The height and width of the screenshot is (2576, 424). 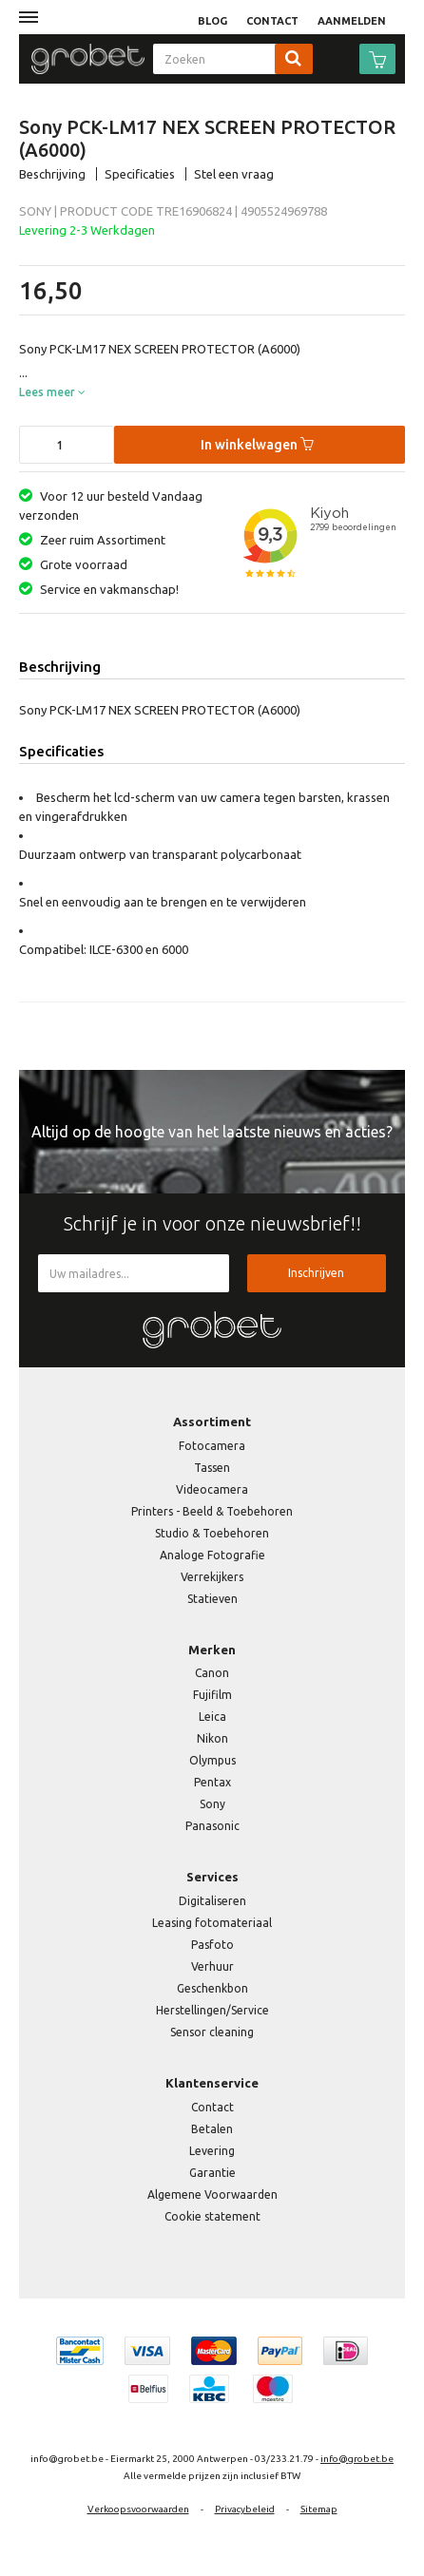 I want to click on Verrekijkers, so click(x=212, y=1577).